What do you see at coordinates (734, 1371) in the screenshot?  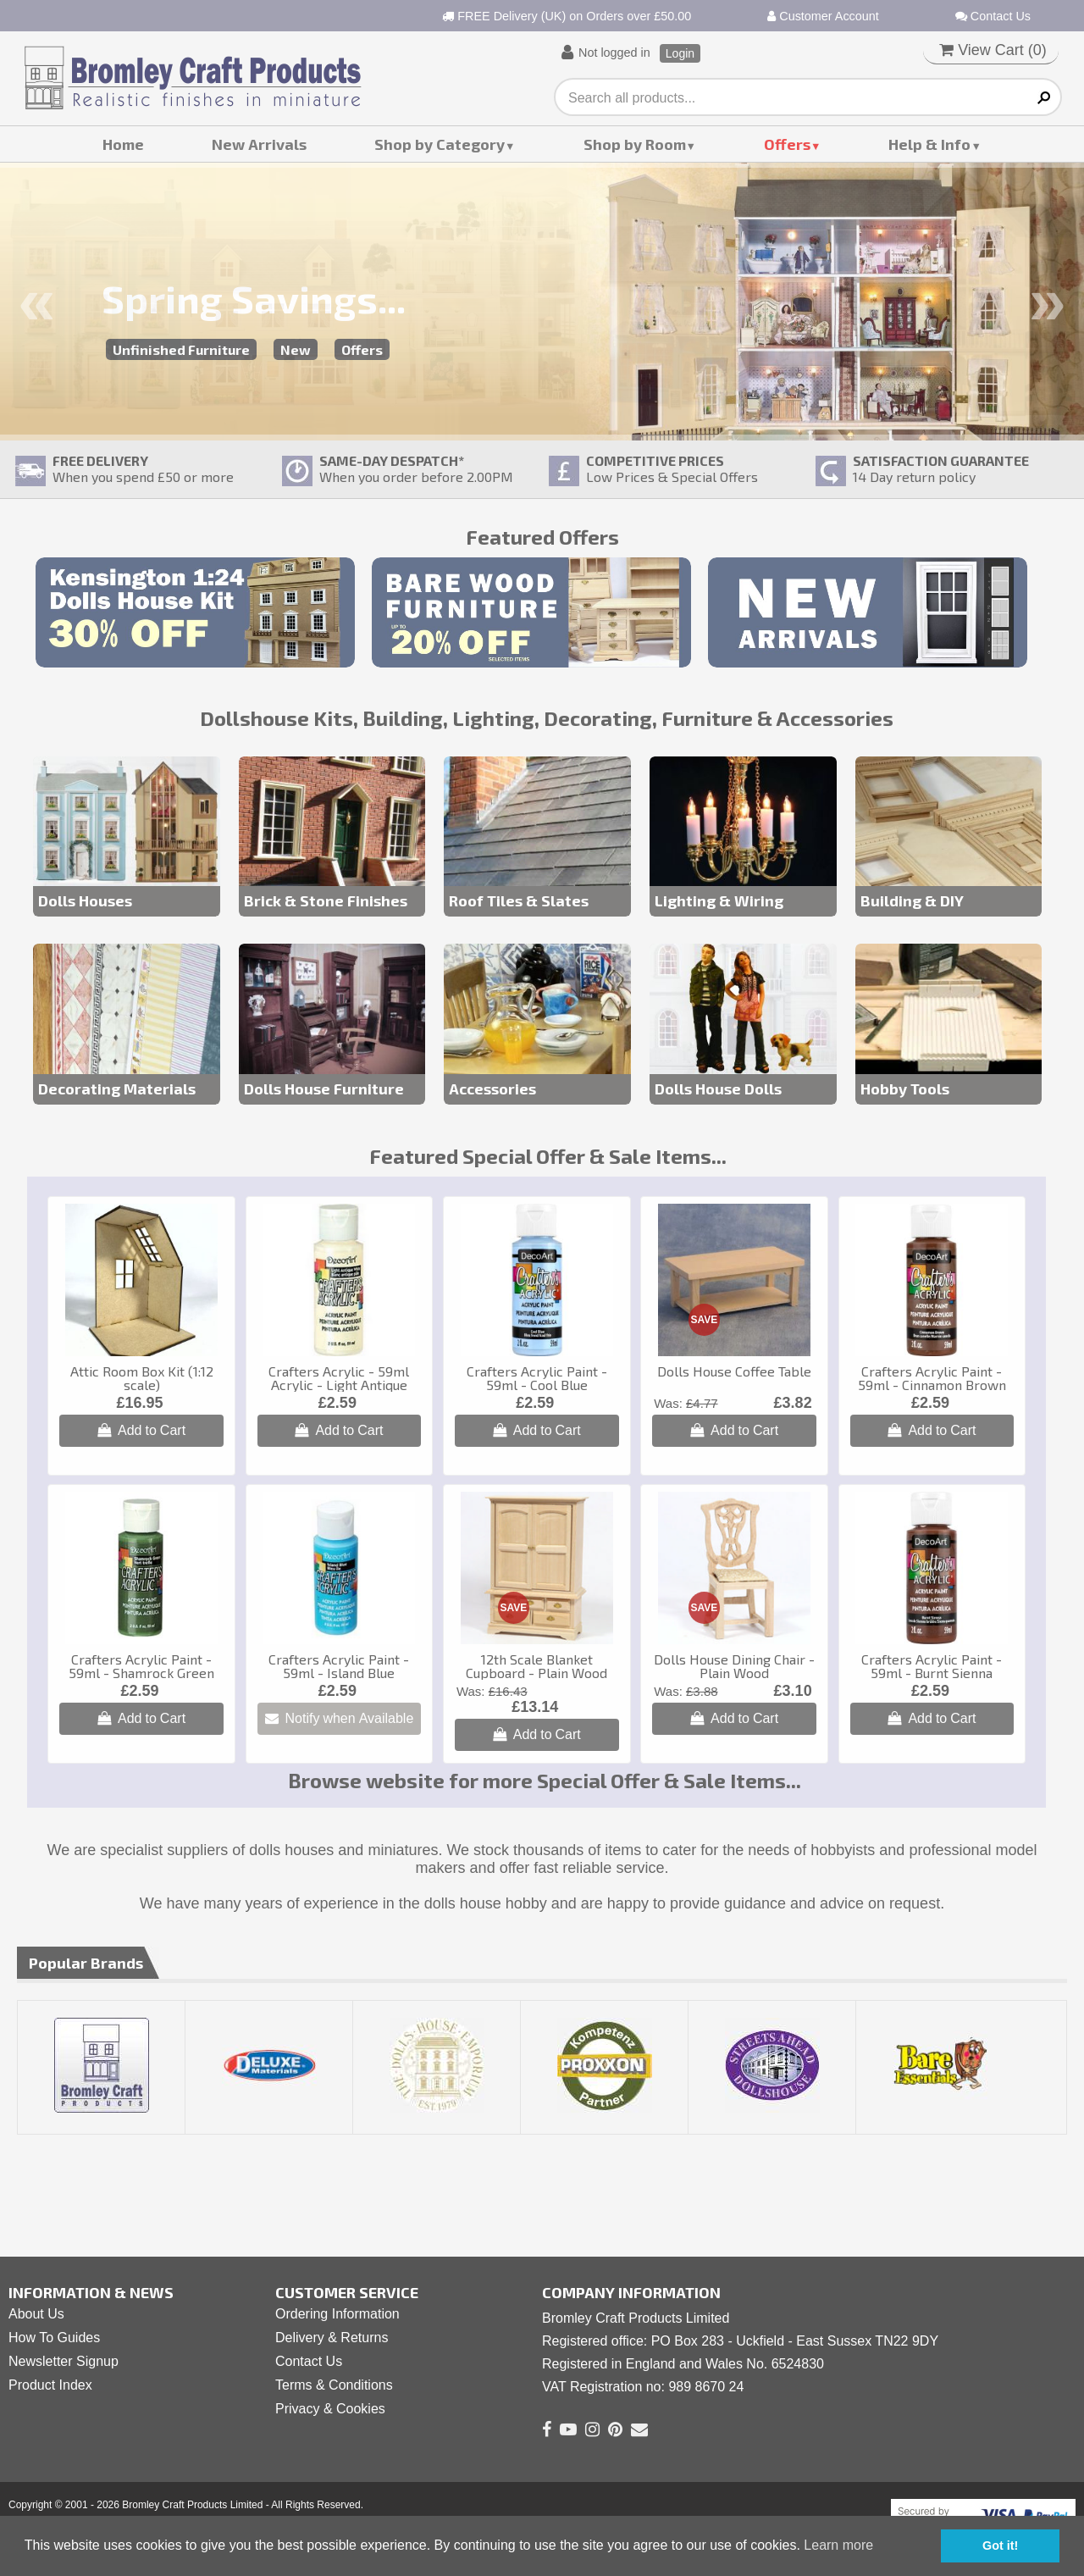 I see `Dolls House Coffee Table` at bounding box center [734, 1371].